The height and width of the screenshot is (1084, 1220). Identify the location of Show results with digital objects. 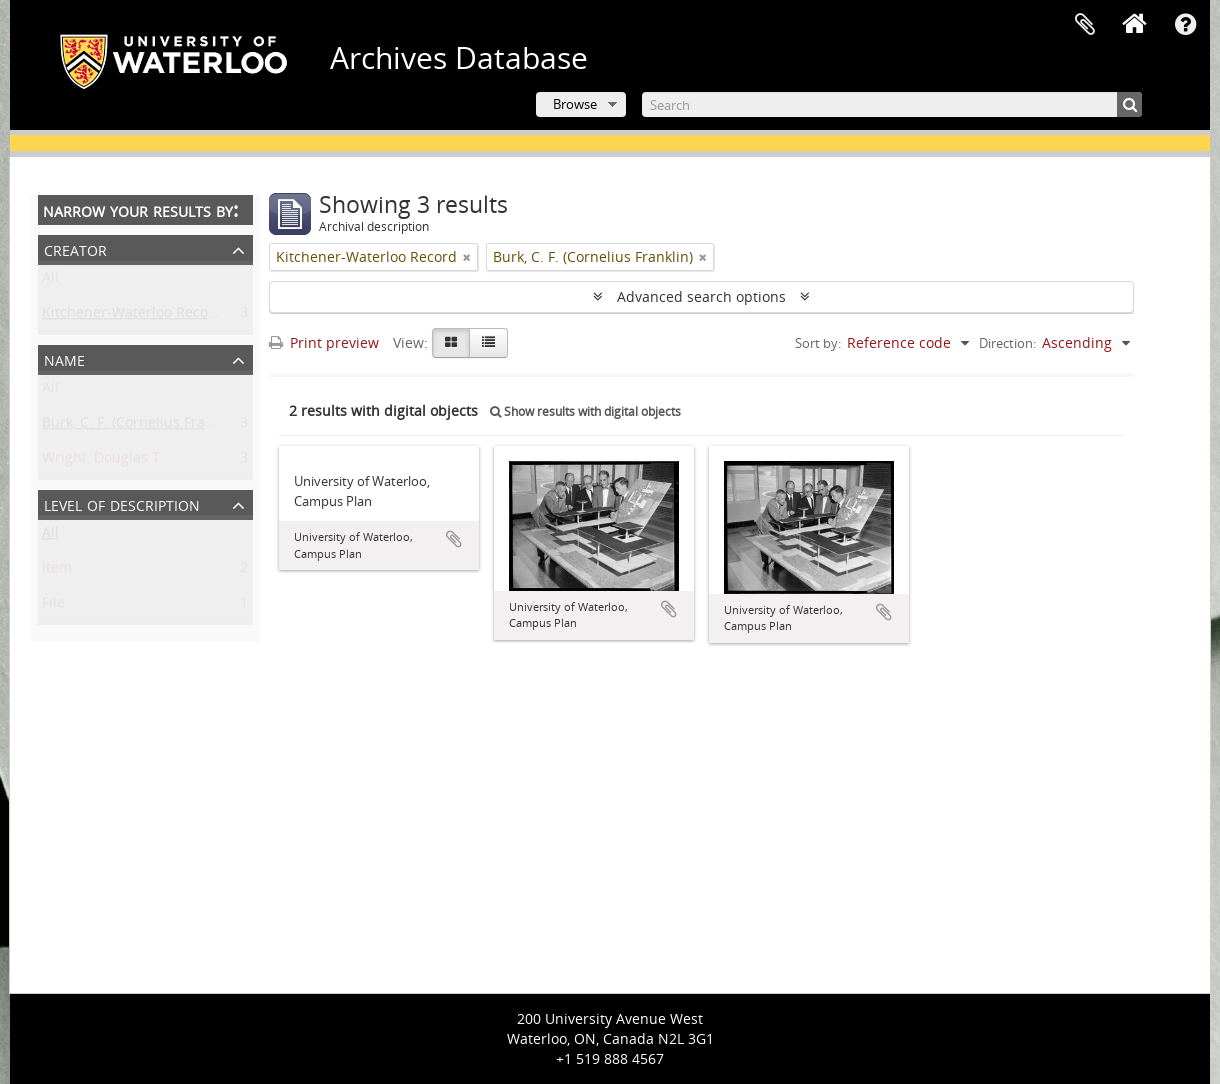
(585, 411).